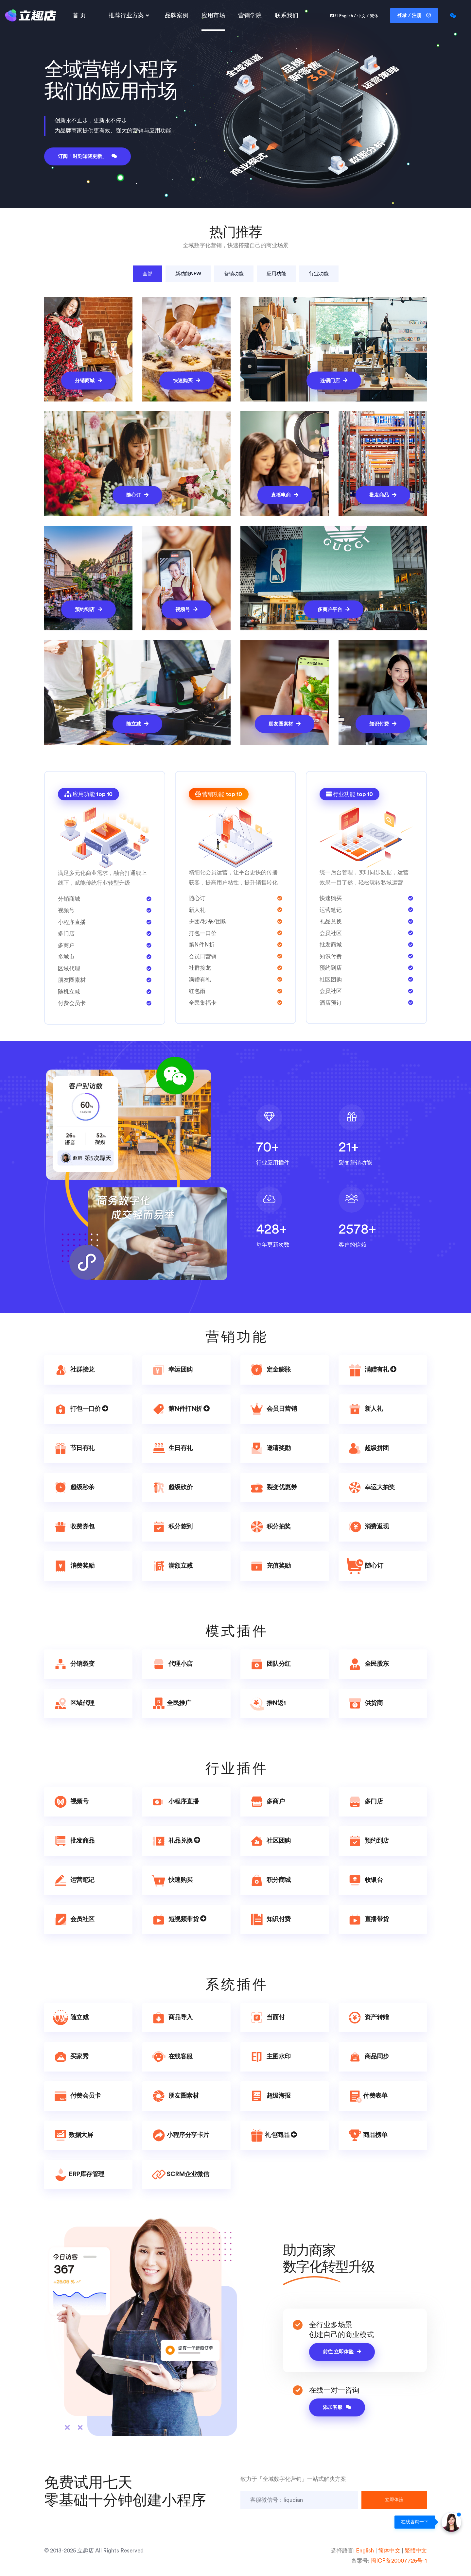 Image resolution: width=471 pixels, height=2576 pixels. Describe the element at coordinates (137, 723) in the screenshot. I see `随立减` at that location.